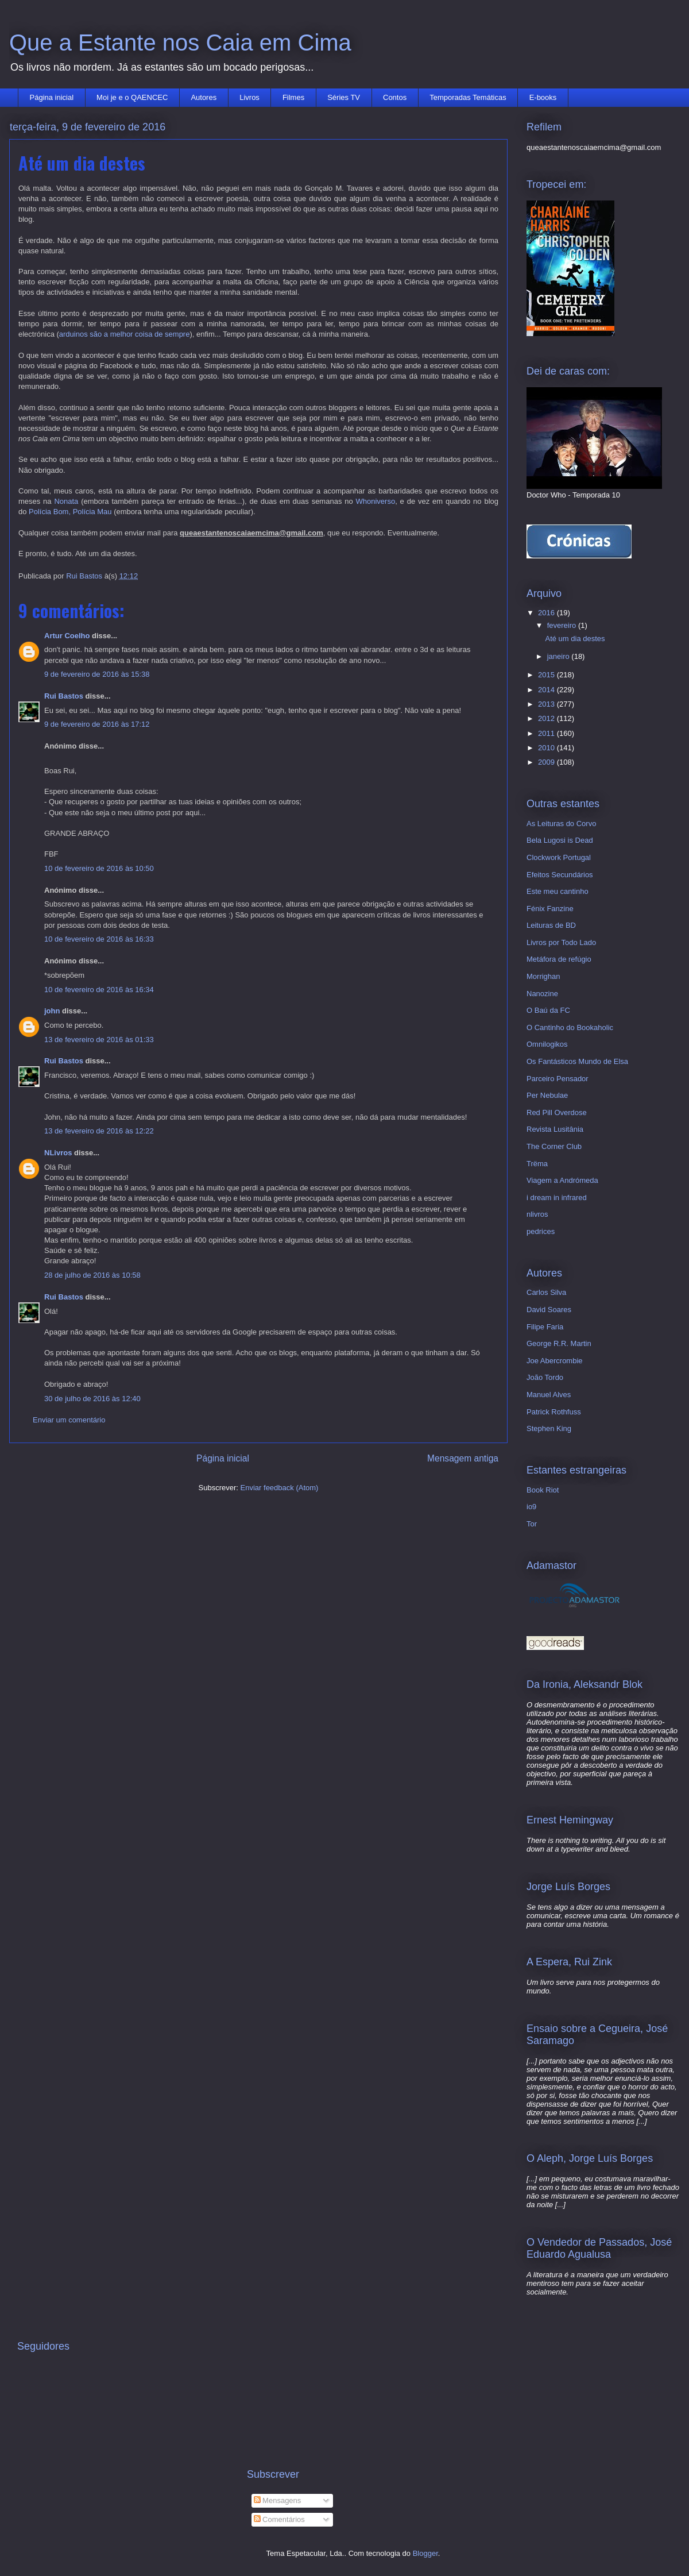 This screenshot has height=2576, width=689. What do you see at coordinates (249, 97) in the screenshot?
I see `Livros` at bounding box center [249, 97].